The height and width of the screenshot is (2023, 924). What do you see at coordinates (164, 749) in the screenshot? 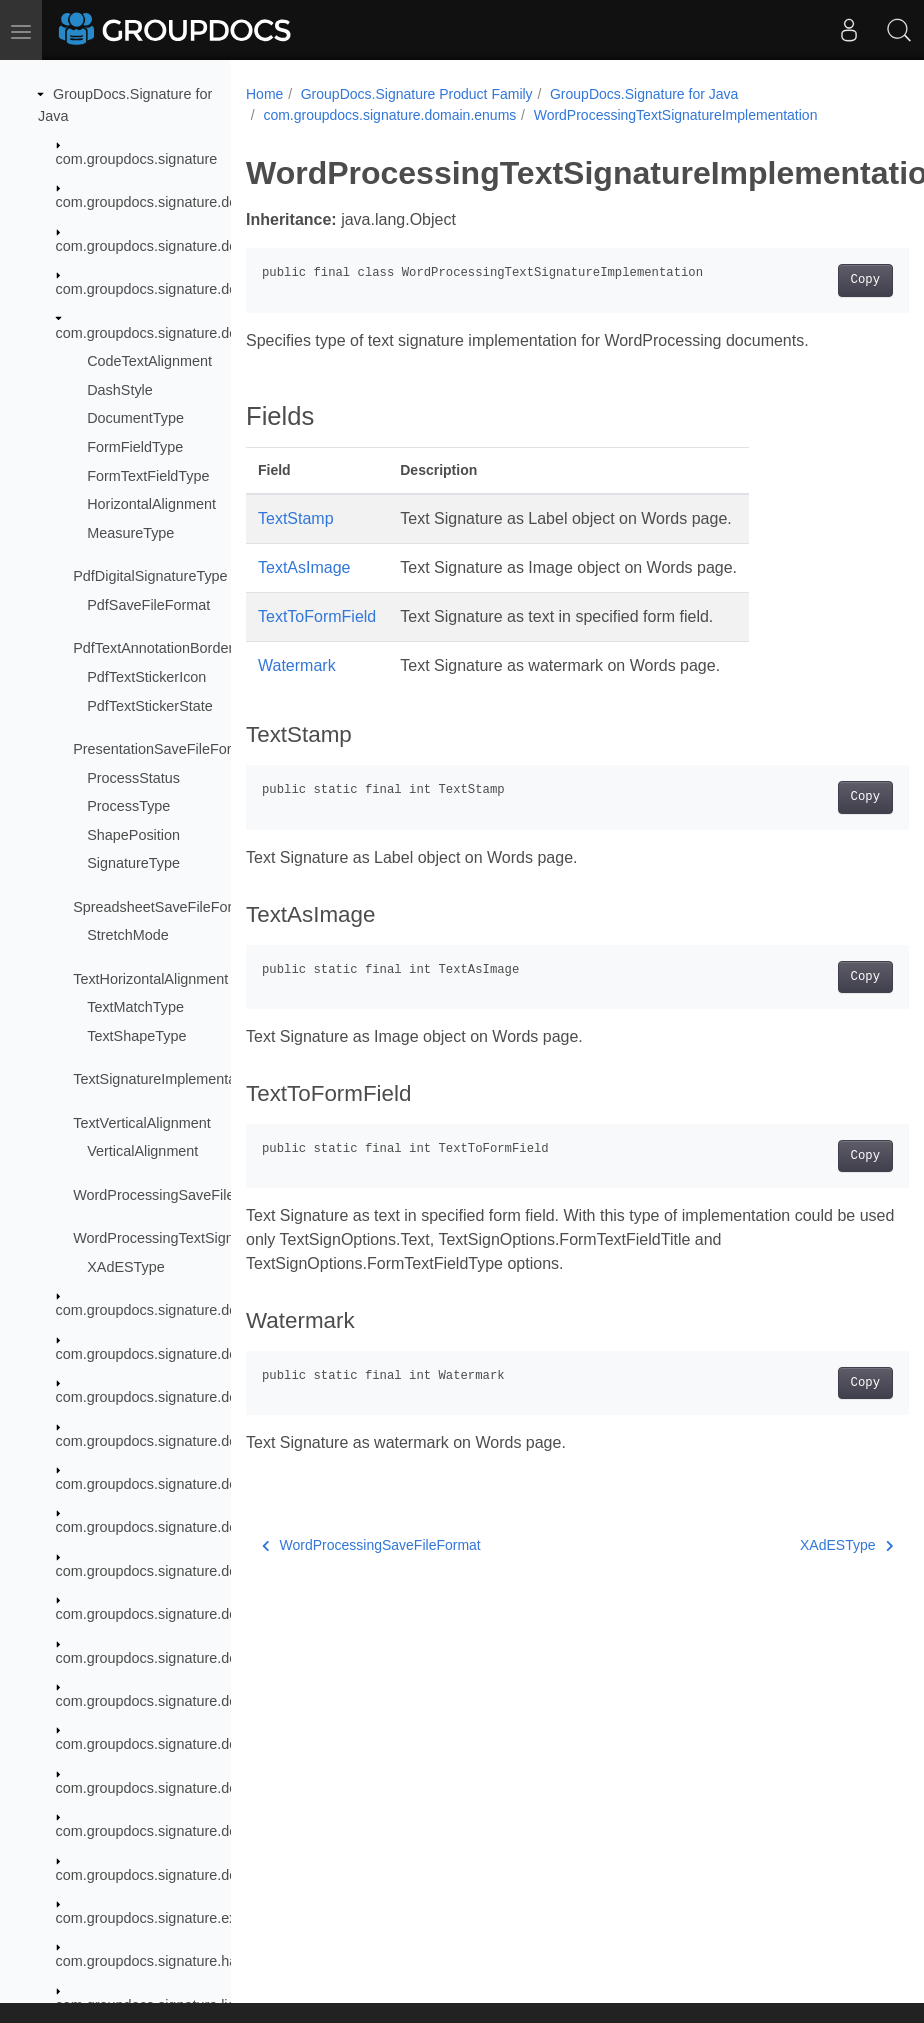
I see `PresentationSaveFileFormat` at bounding box center [164, 749].